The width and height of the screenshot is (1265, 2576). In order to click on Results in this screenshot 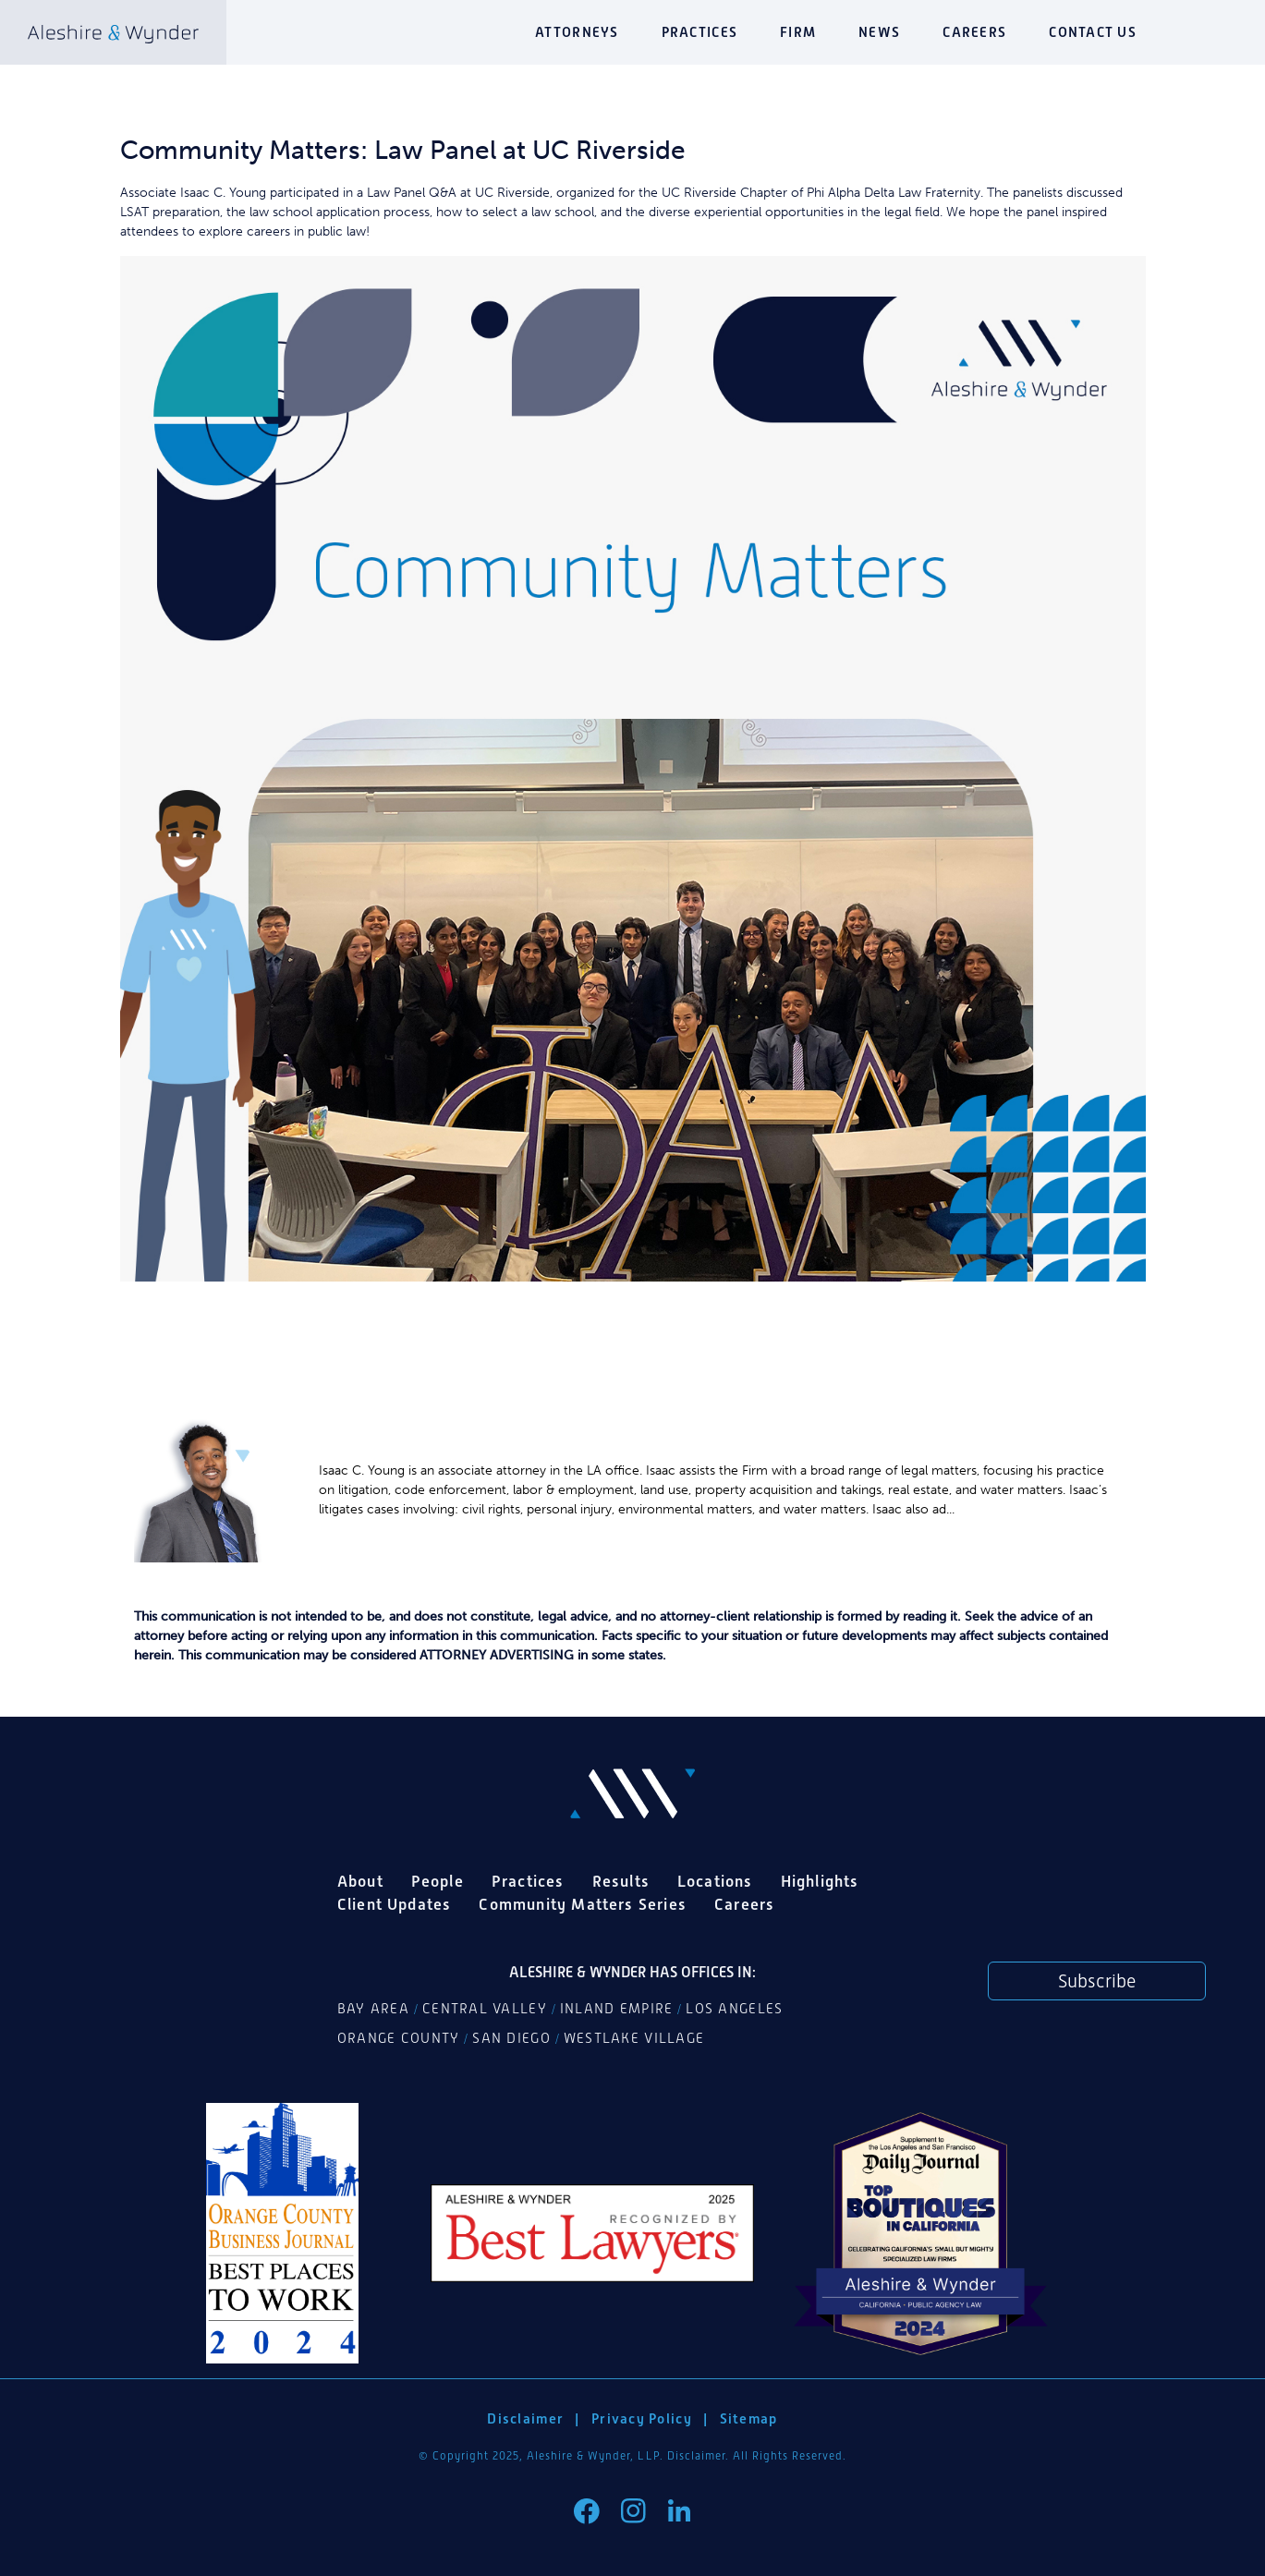, I will do `click(621, 1881)`.